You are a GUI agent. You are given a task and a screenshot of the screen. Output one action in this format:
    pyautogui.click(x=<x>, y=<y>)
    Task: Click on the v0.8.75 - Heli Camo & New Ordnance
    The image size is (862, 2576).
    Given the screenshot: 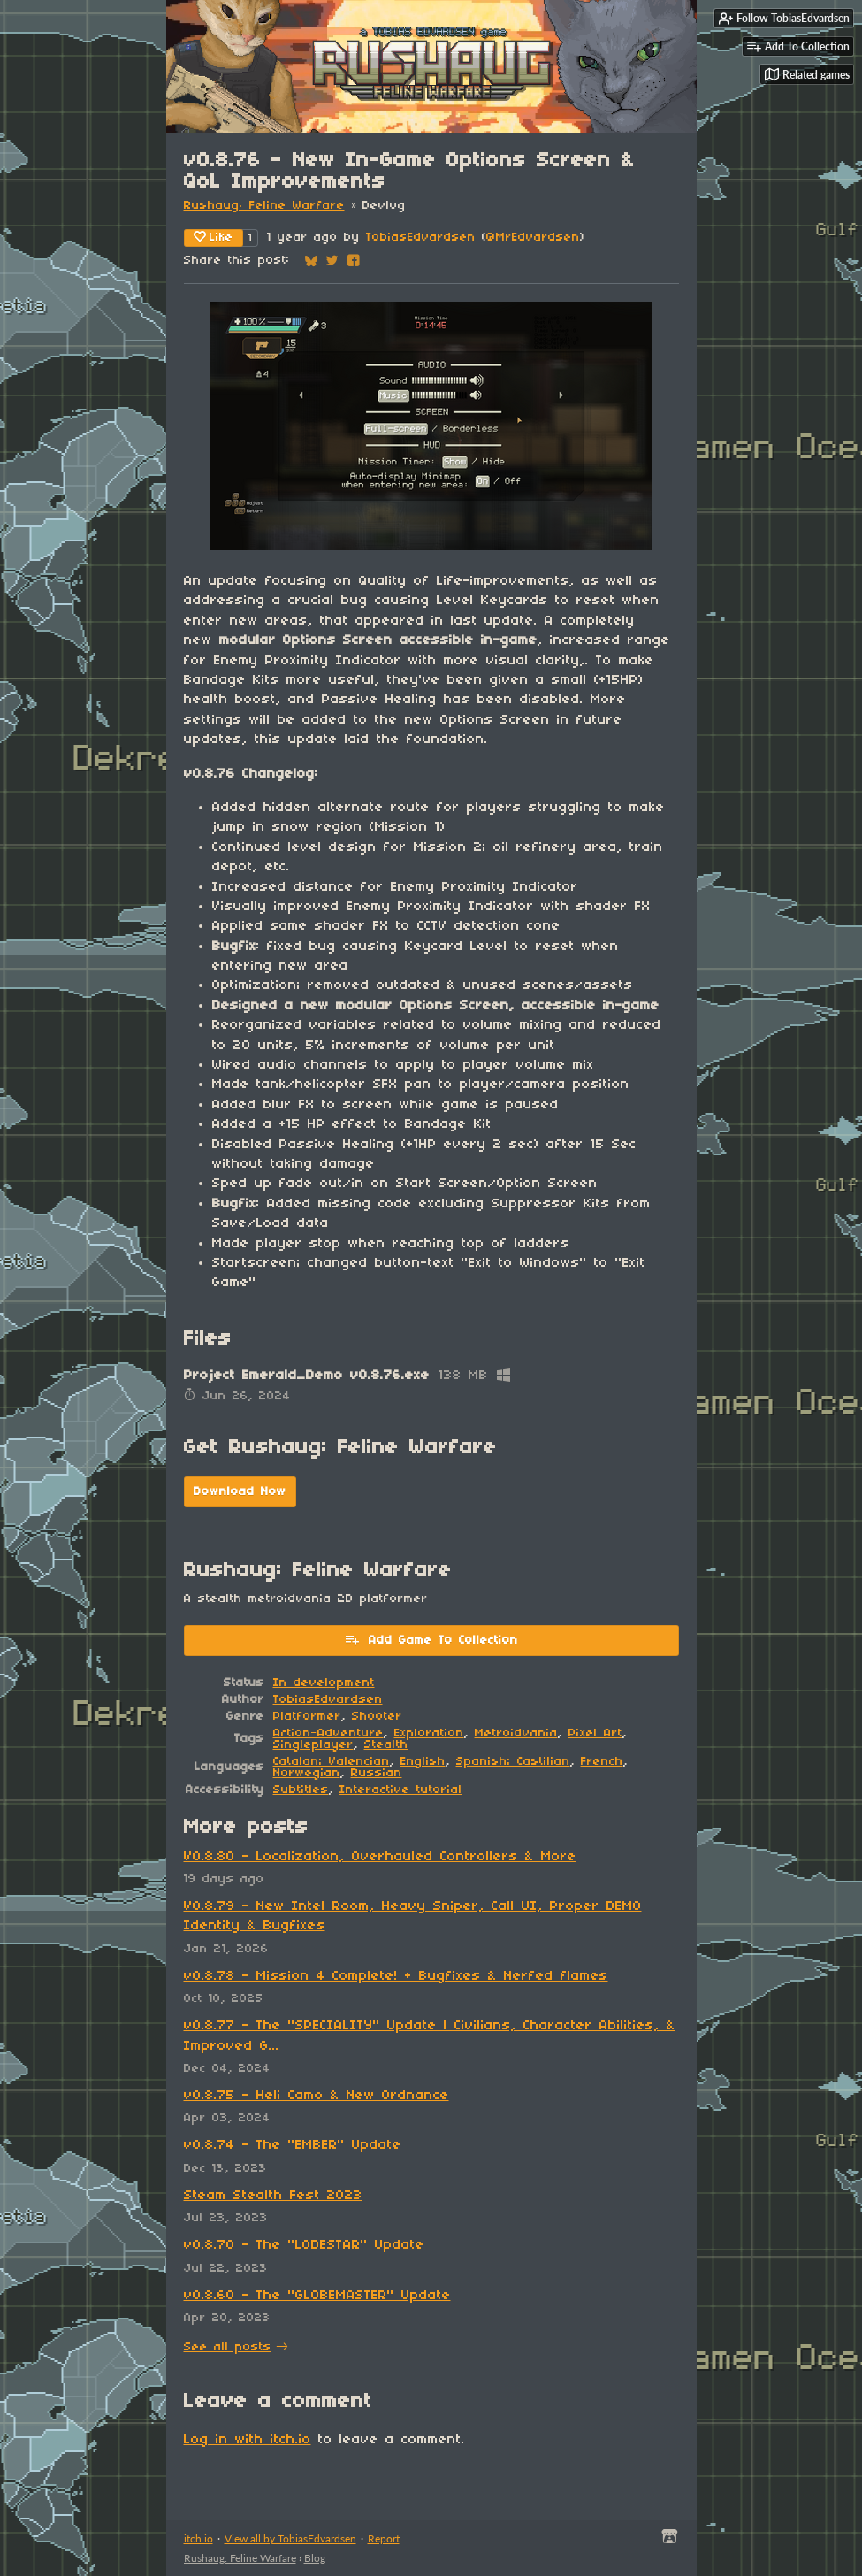 What is the action you would take?
    pyautogui.click(x=316, y=2096)
    